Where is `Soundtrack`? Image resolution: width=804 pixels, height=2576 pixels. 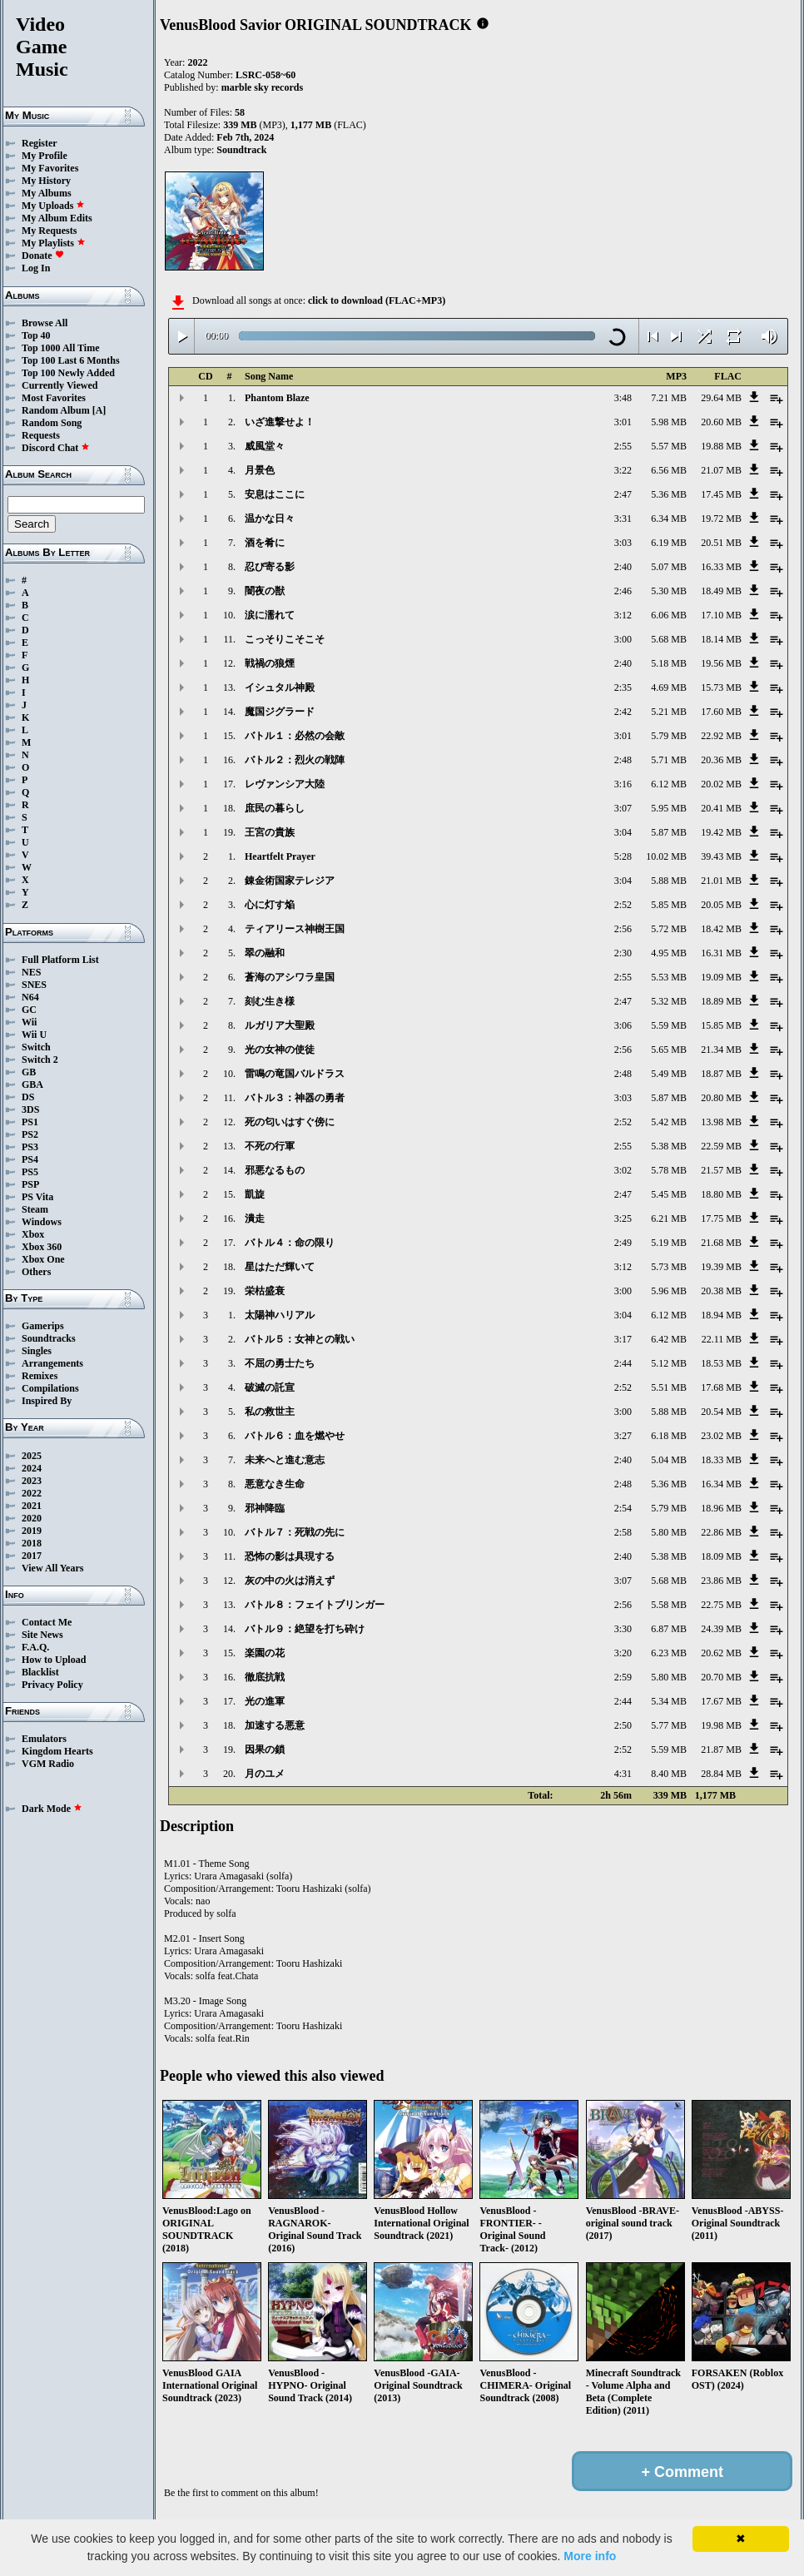 Soundtrack is located at coordinates (241, 150).